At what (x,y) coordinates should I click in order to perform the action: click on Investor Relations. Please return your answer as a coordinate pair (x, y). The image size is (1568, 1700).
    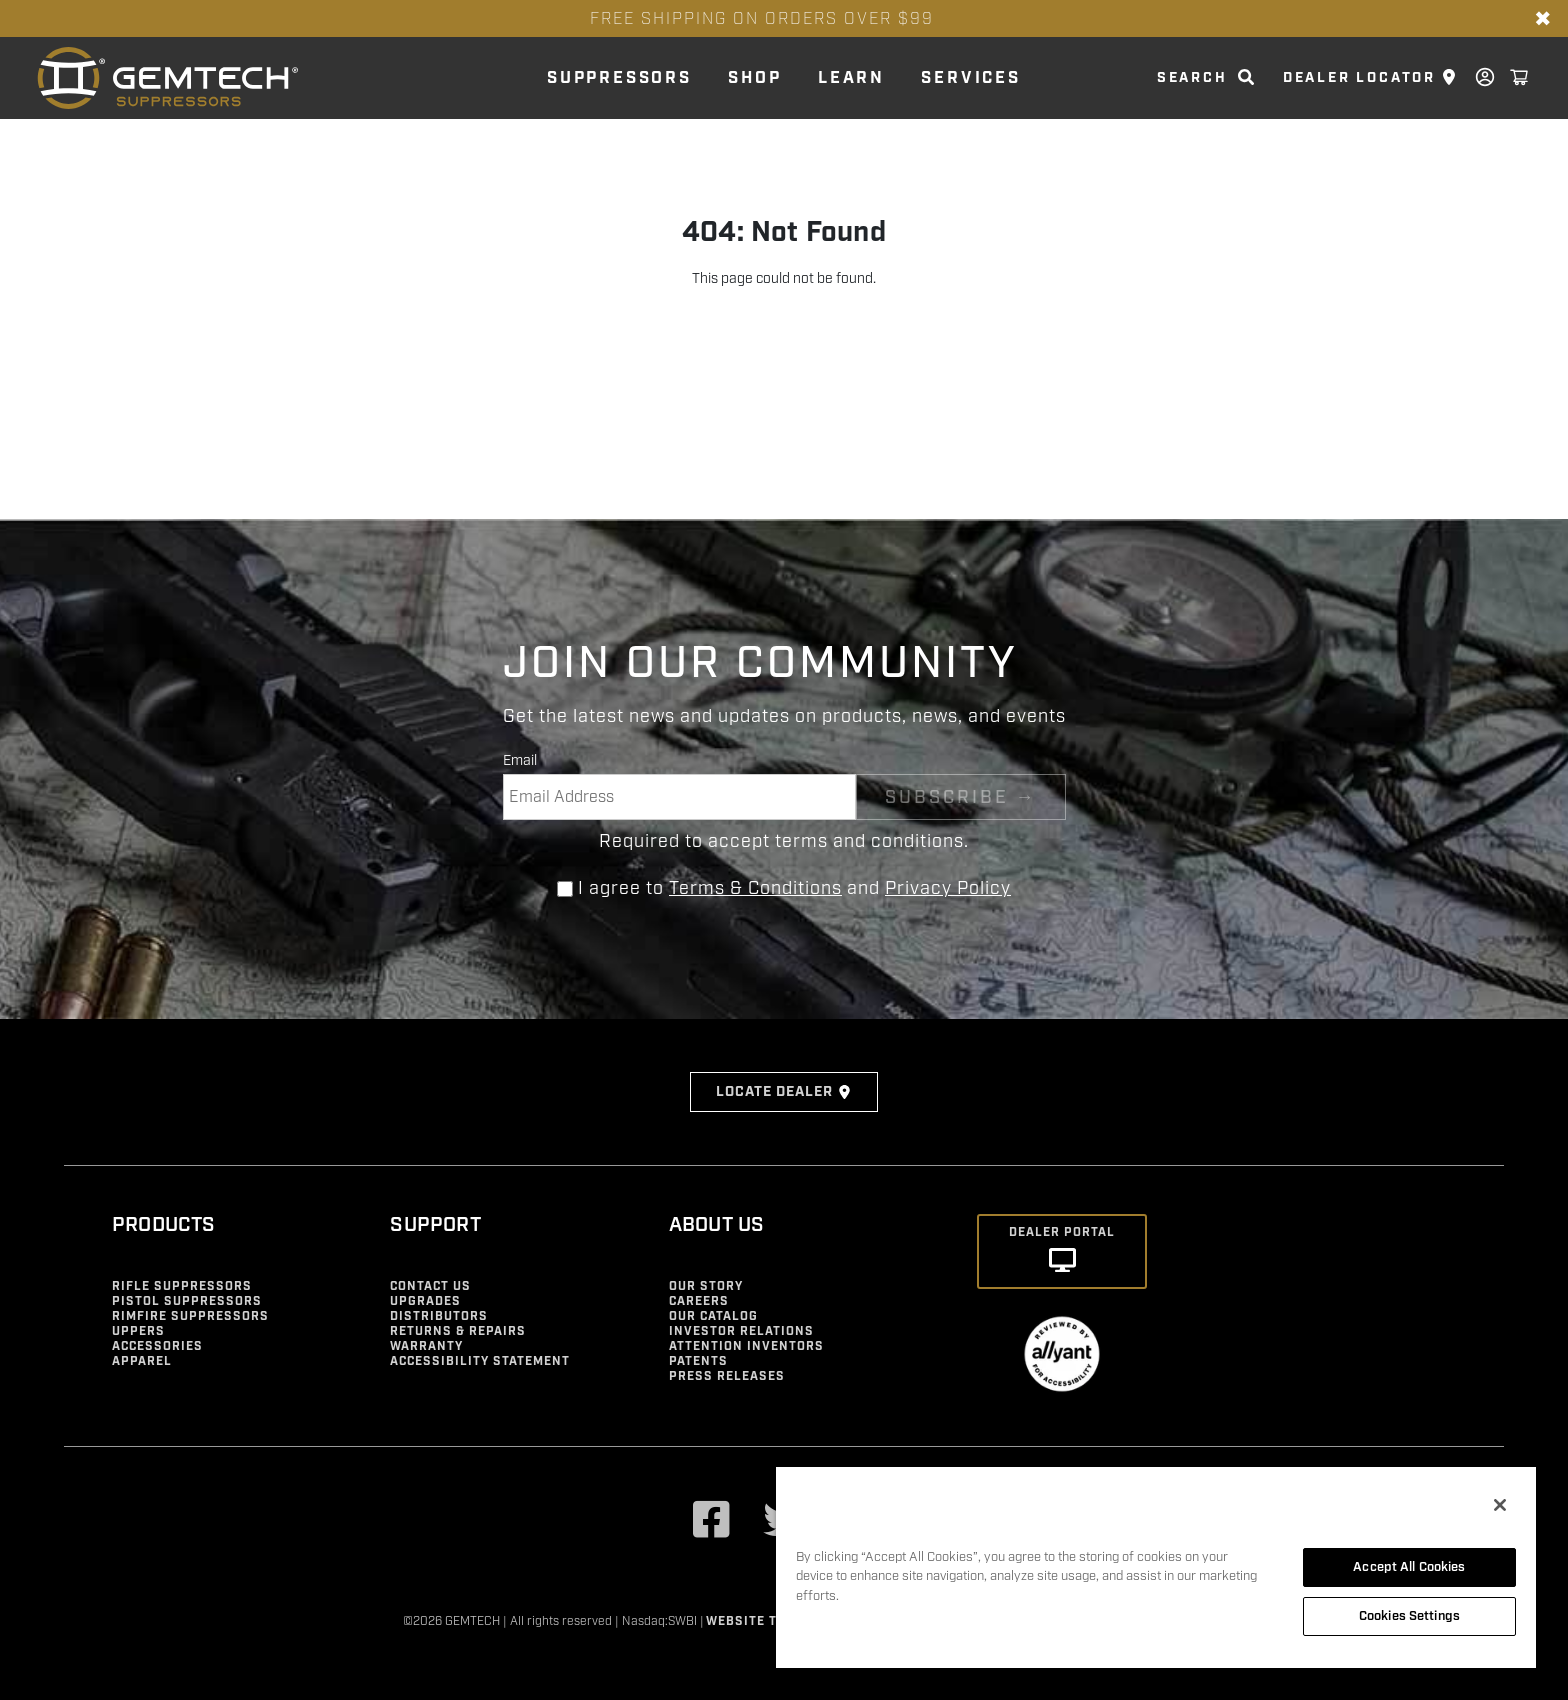
    Looking at the image, I should click on (741, 1331).